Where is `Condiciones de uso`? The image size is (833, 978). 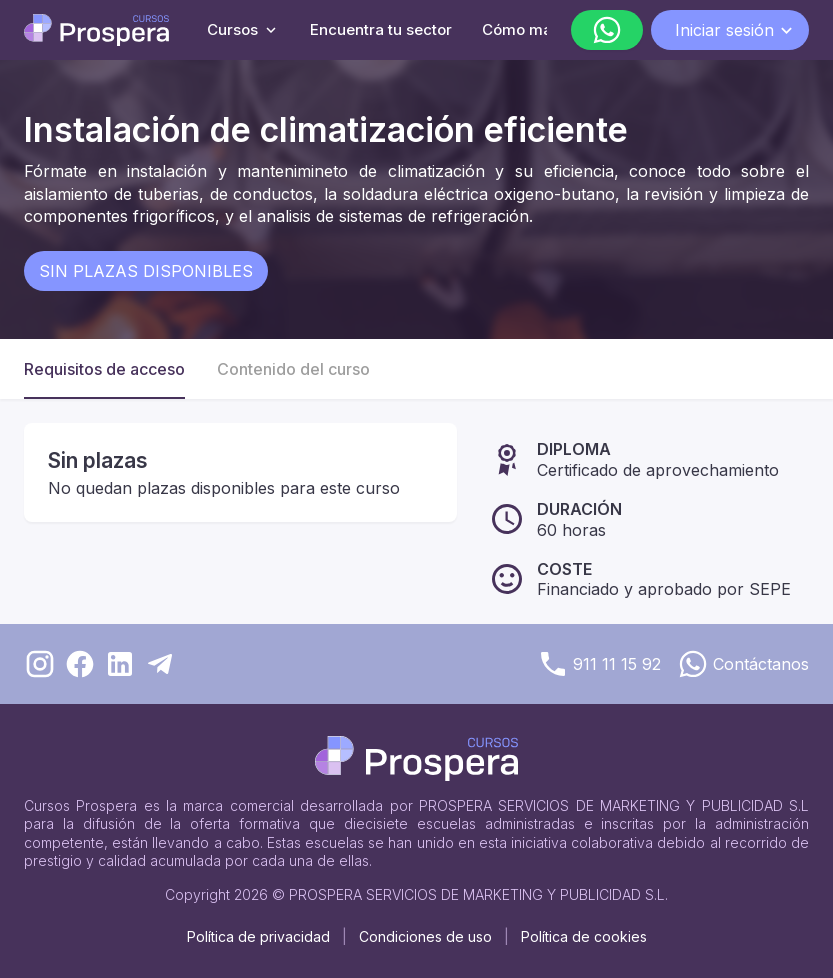 Condiciones de uso is located at coordinates (425, 936).